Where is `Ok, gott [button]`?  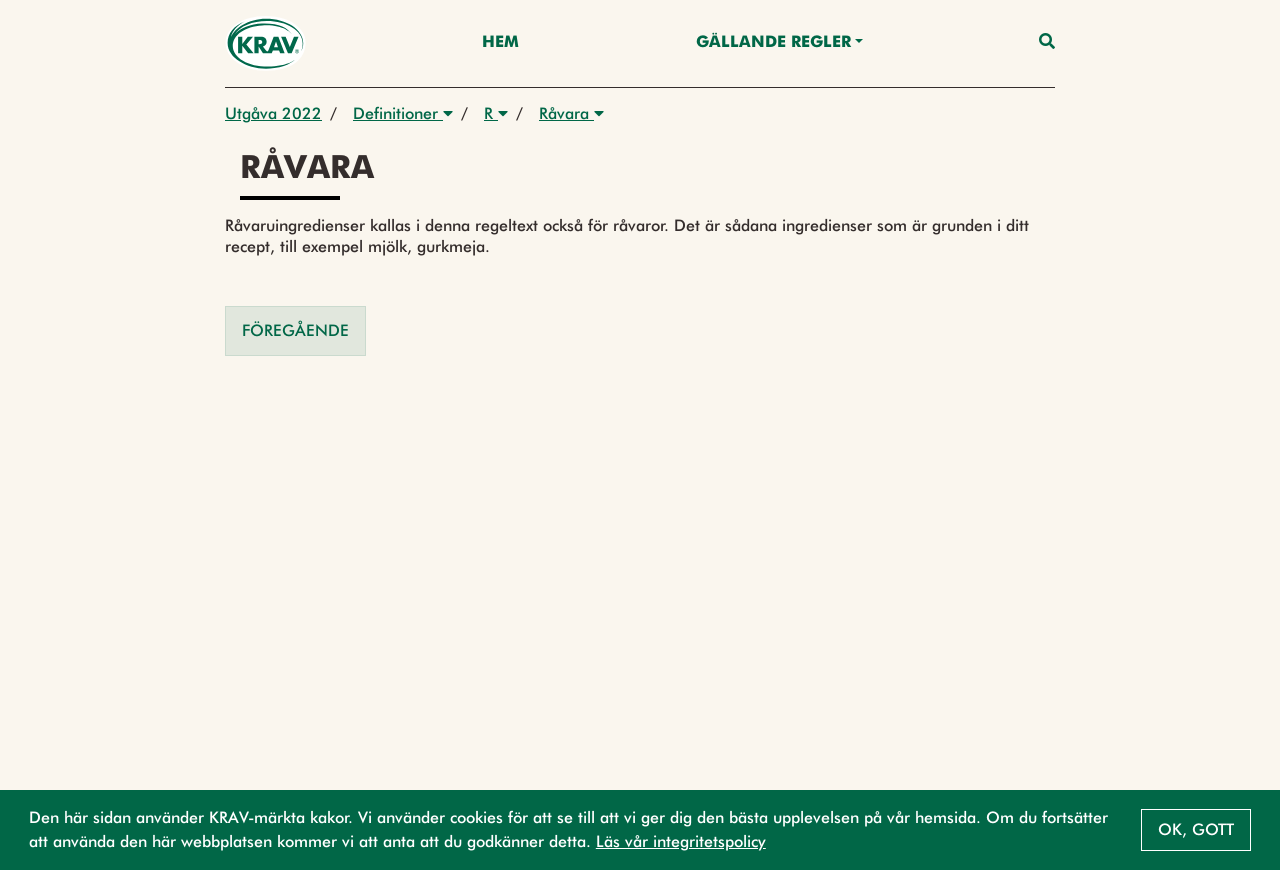 Ok, gott [button] is located at coordinates (1196, 829).